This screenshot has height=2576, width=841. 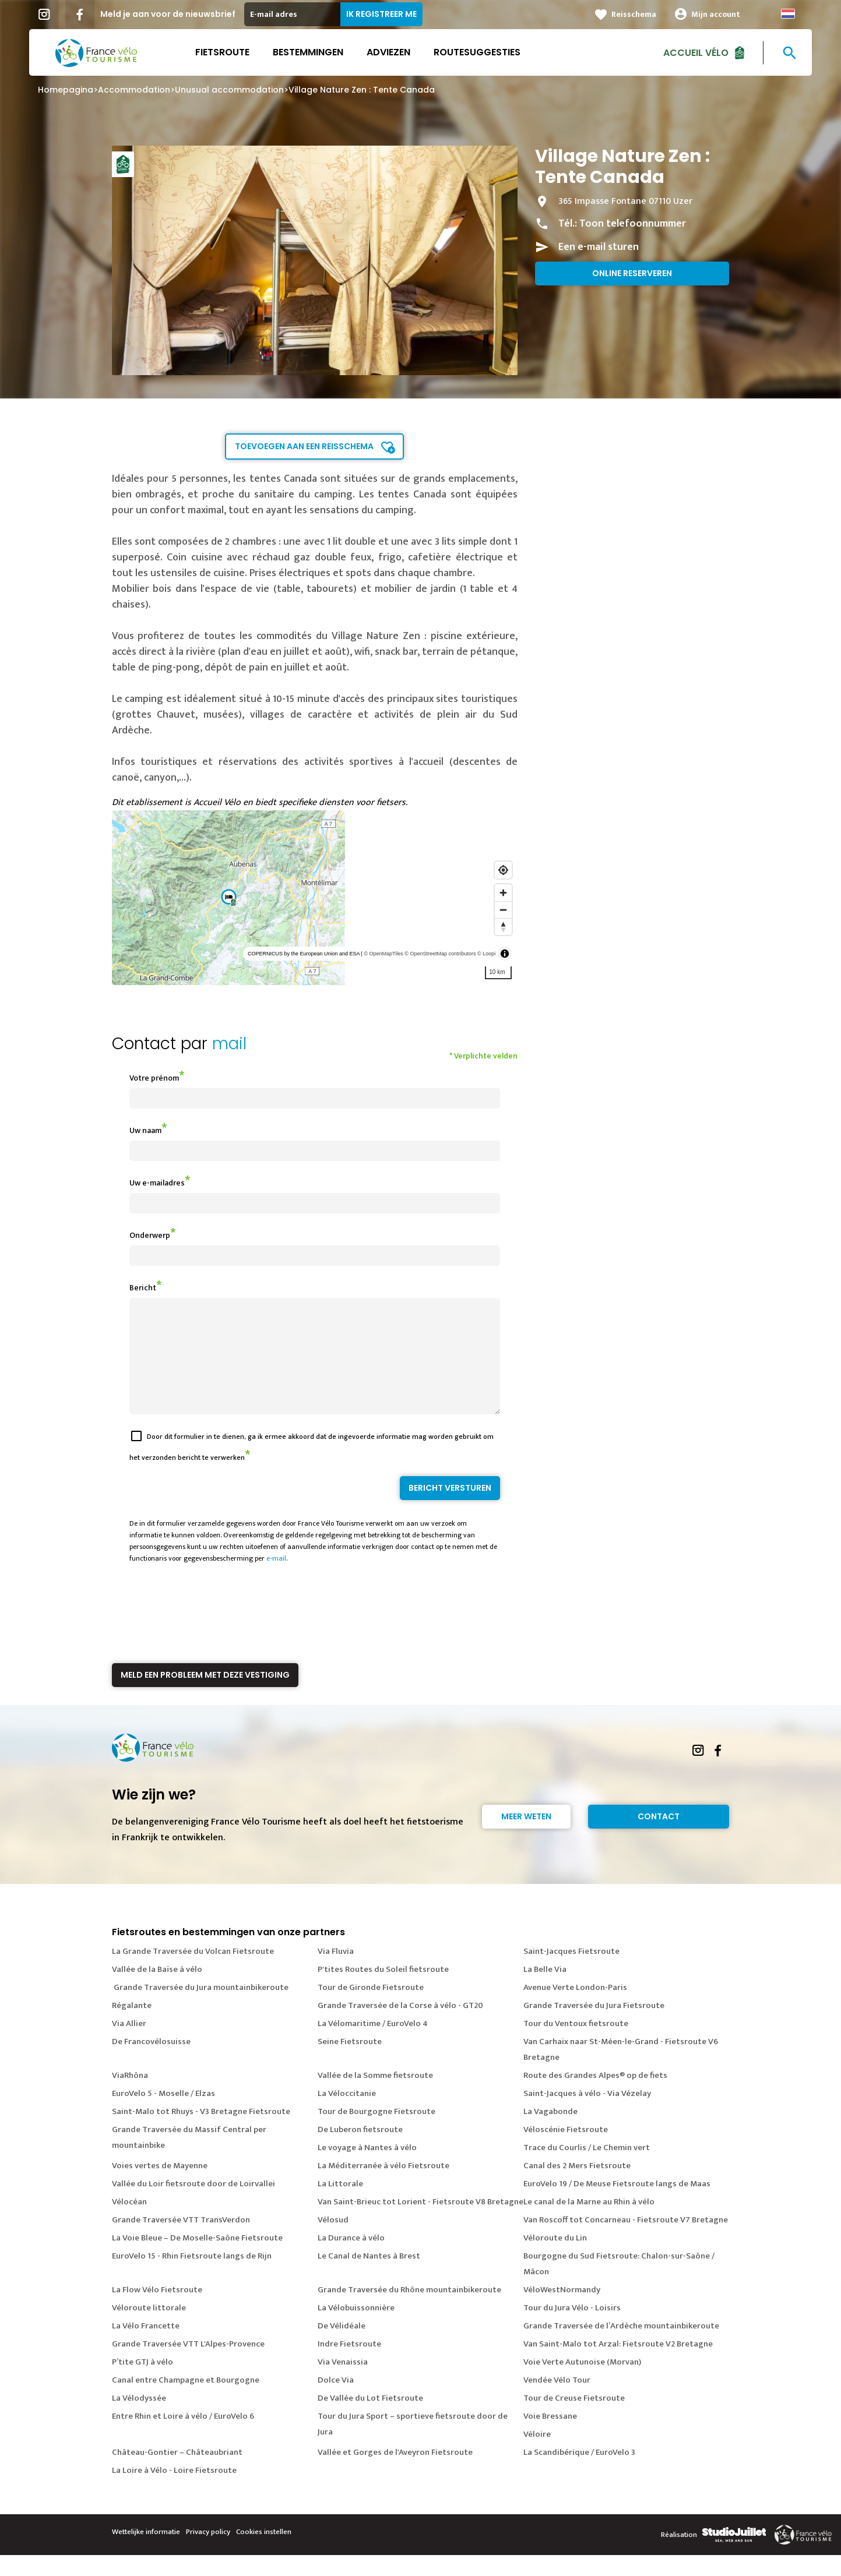 I want to click on Van Saint-Brieuc tot Lorient - Fietsroute V8 Bretagne, so click(x=420, y=2222).